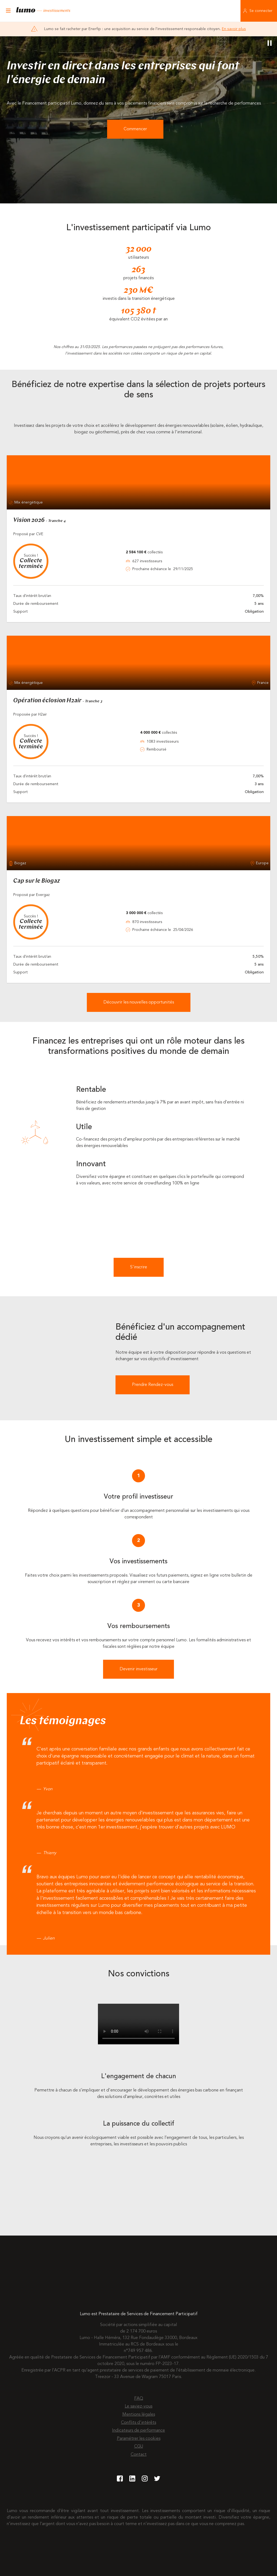 The height and width of the screenshot is (2576, 277). I want to click on Prendre Rendez-vous, so click(152, 1385).